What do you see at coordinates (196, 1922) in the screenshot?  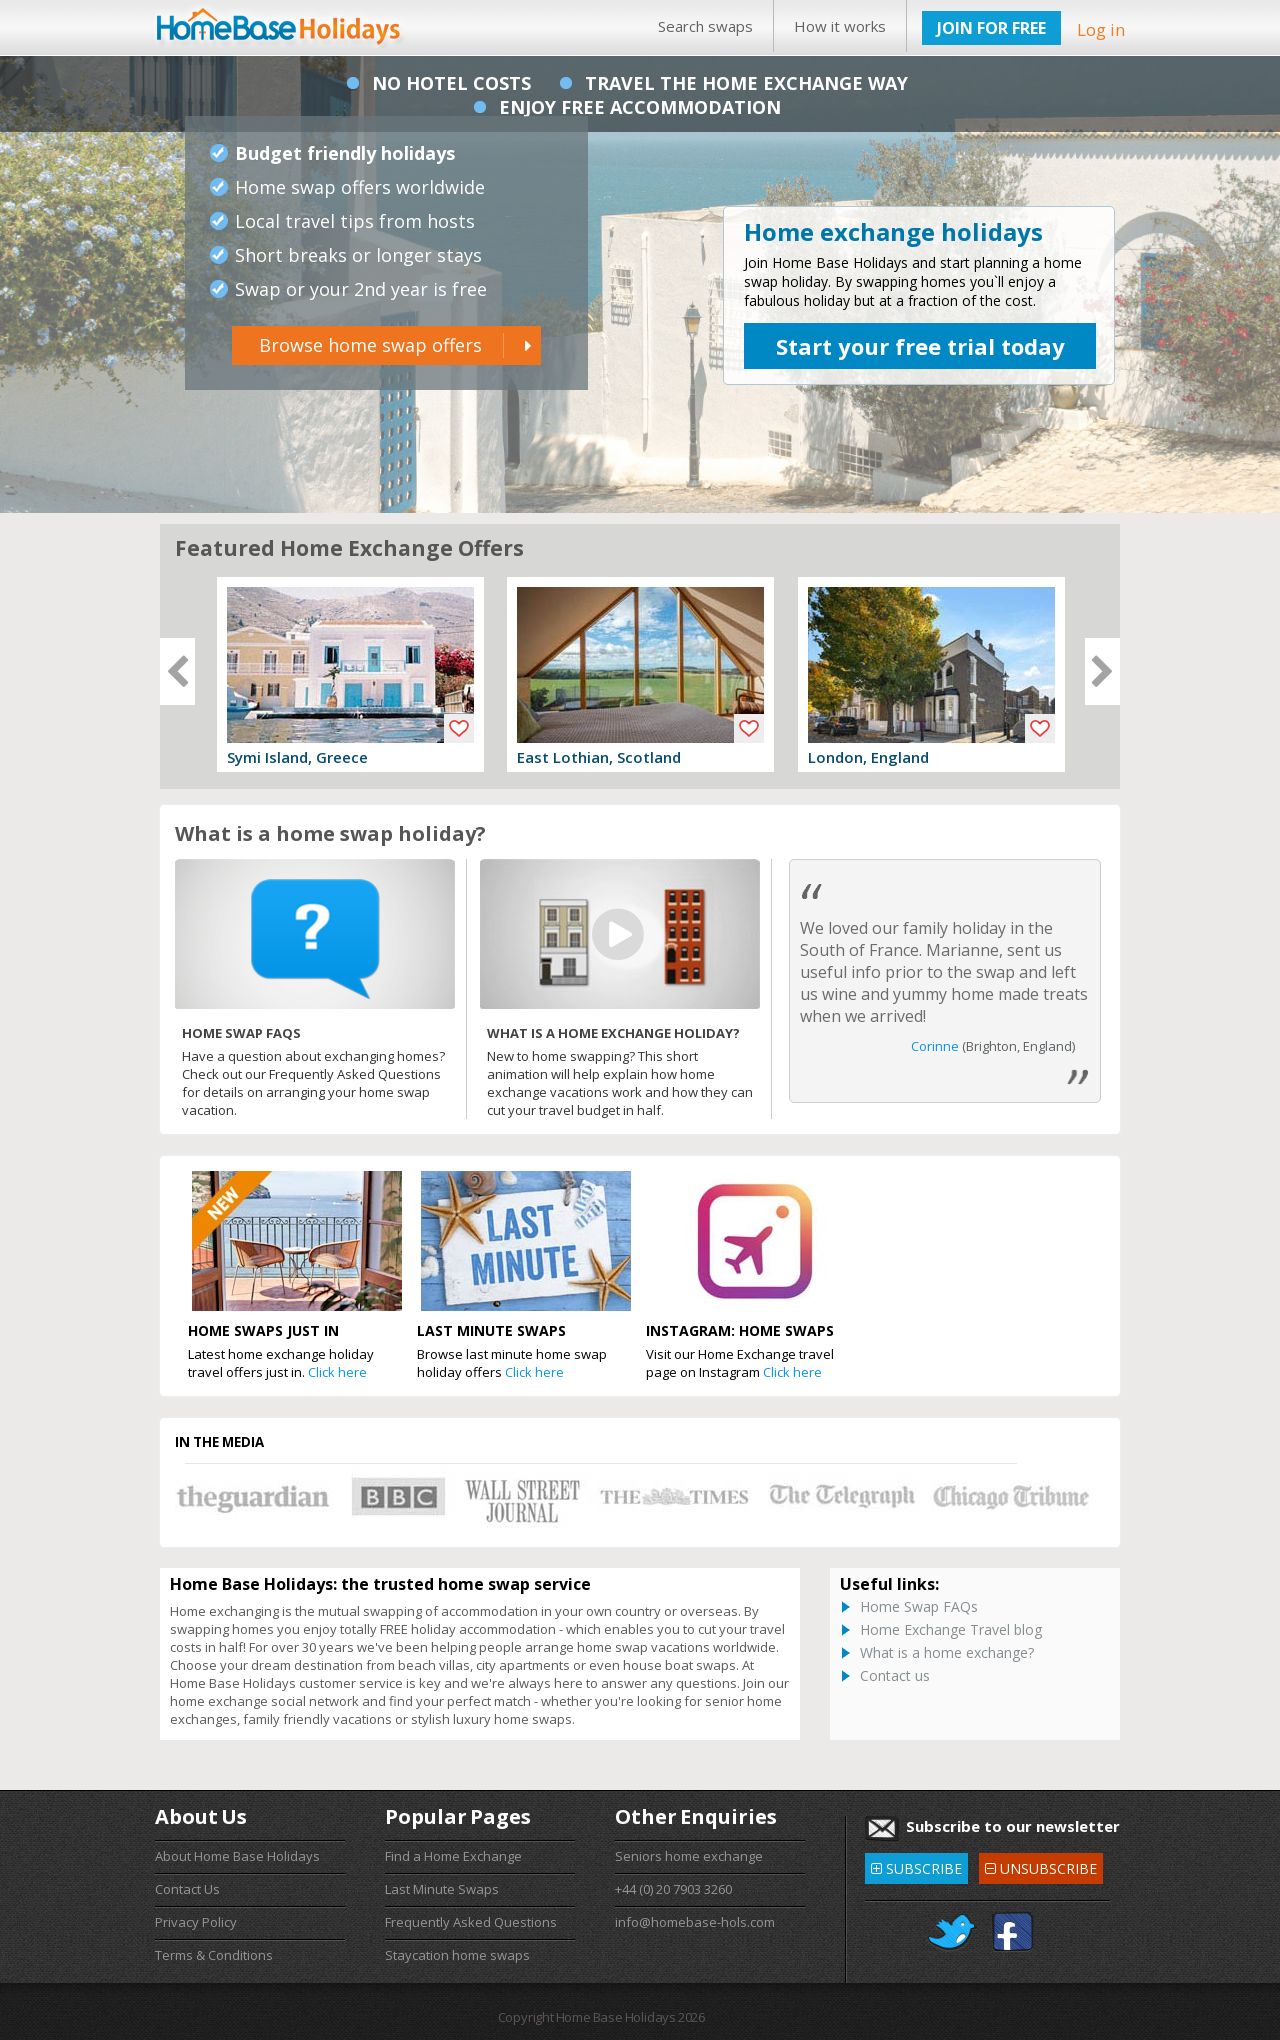 I see `Privacy Policy` at bounding box center [196, 1922].